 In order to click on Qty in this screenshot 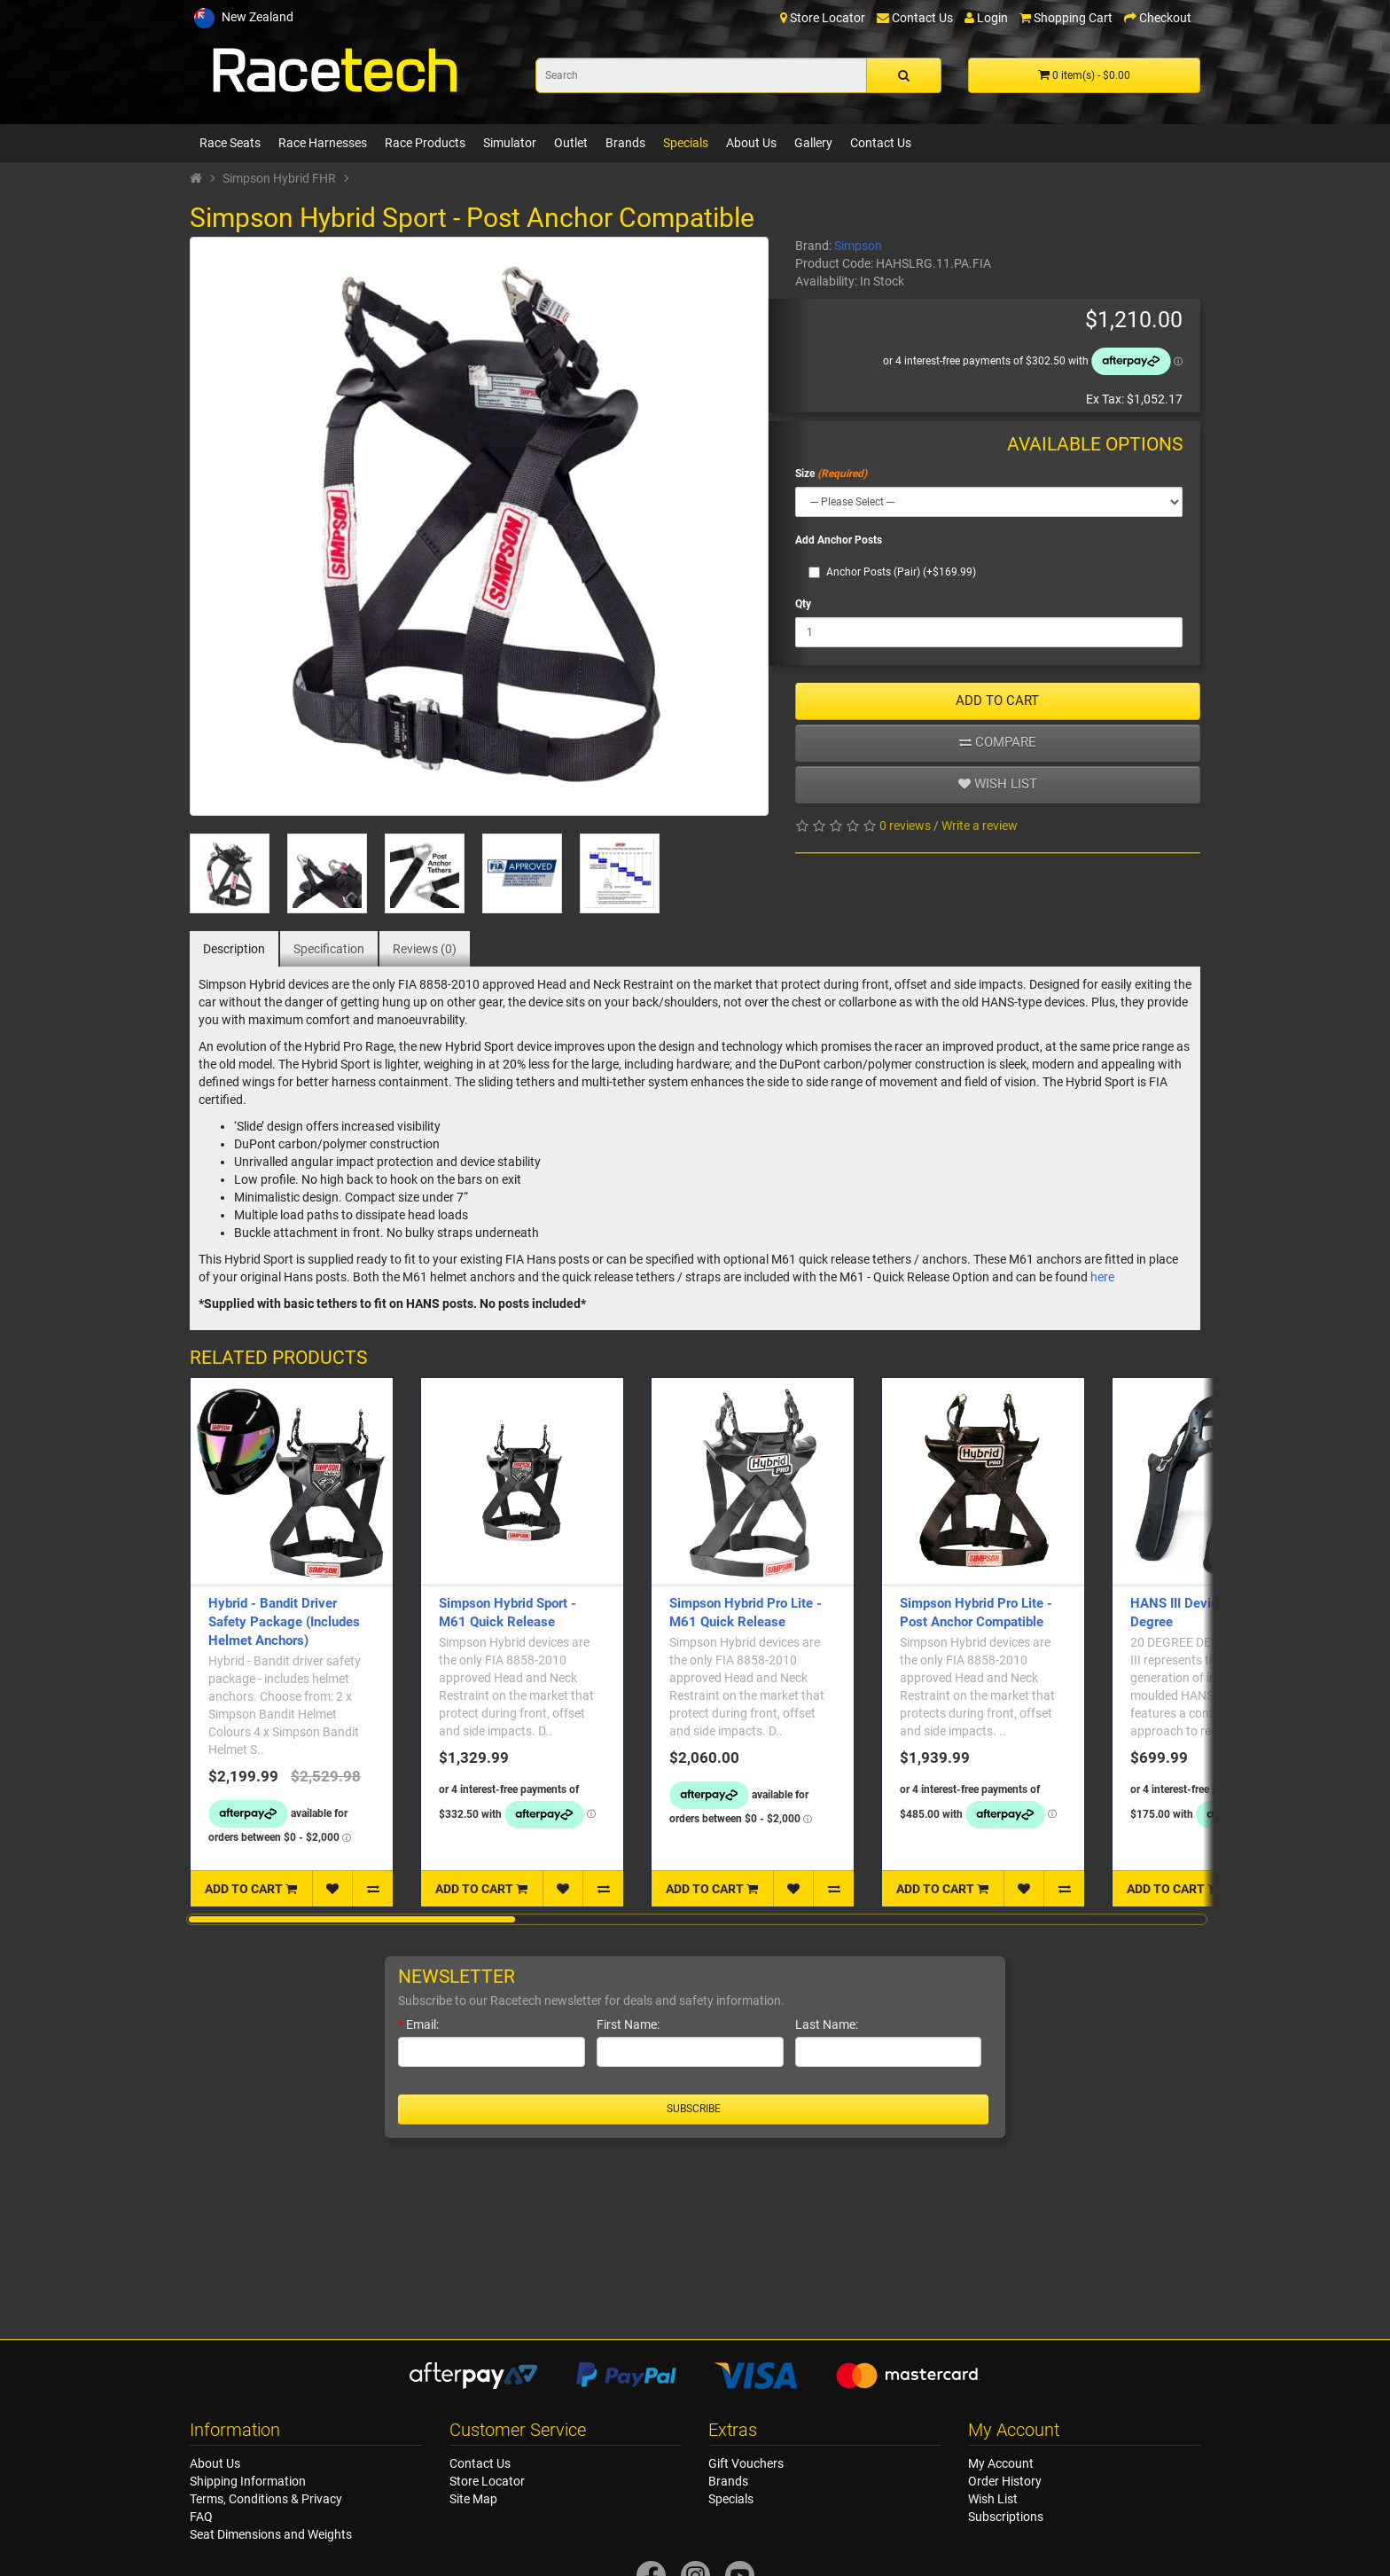, I will do `click(803, 604)`.